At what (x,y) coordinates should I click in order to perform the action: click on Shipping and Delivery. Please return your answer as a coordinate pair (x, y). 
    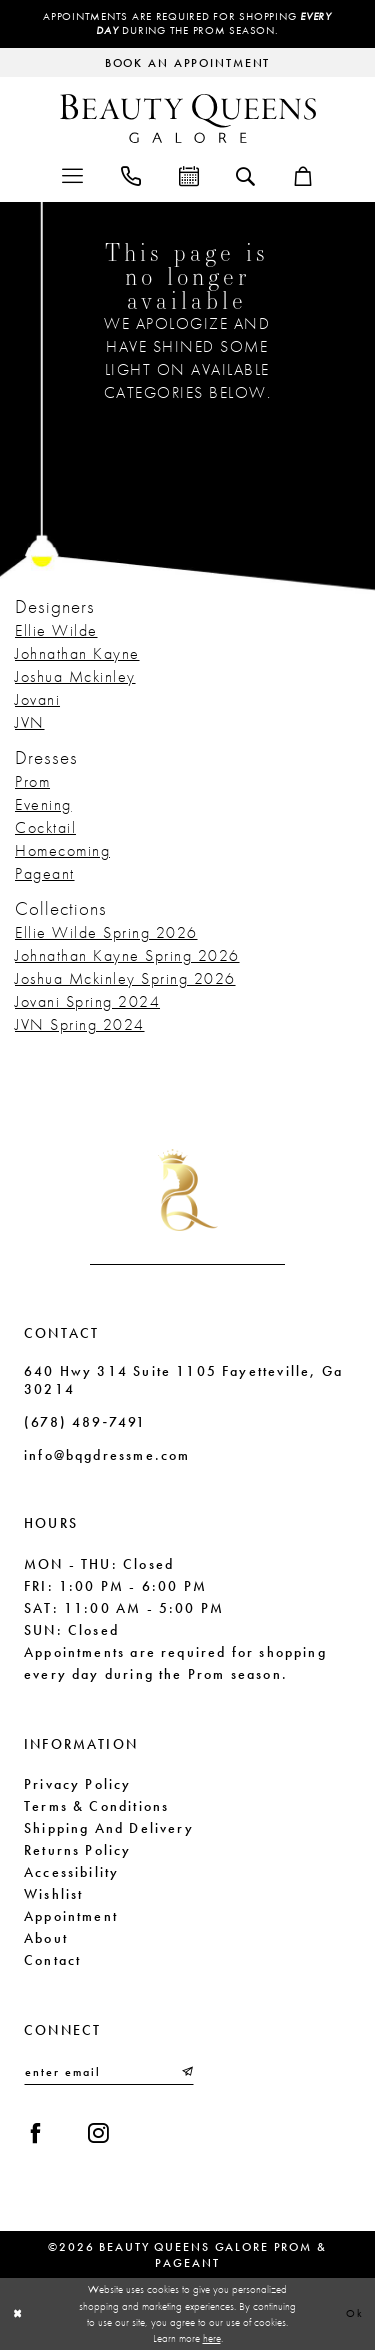
    Looking at the image, I should click on (109, 1828).